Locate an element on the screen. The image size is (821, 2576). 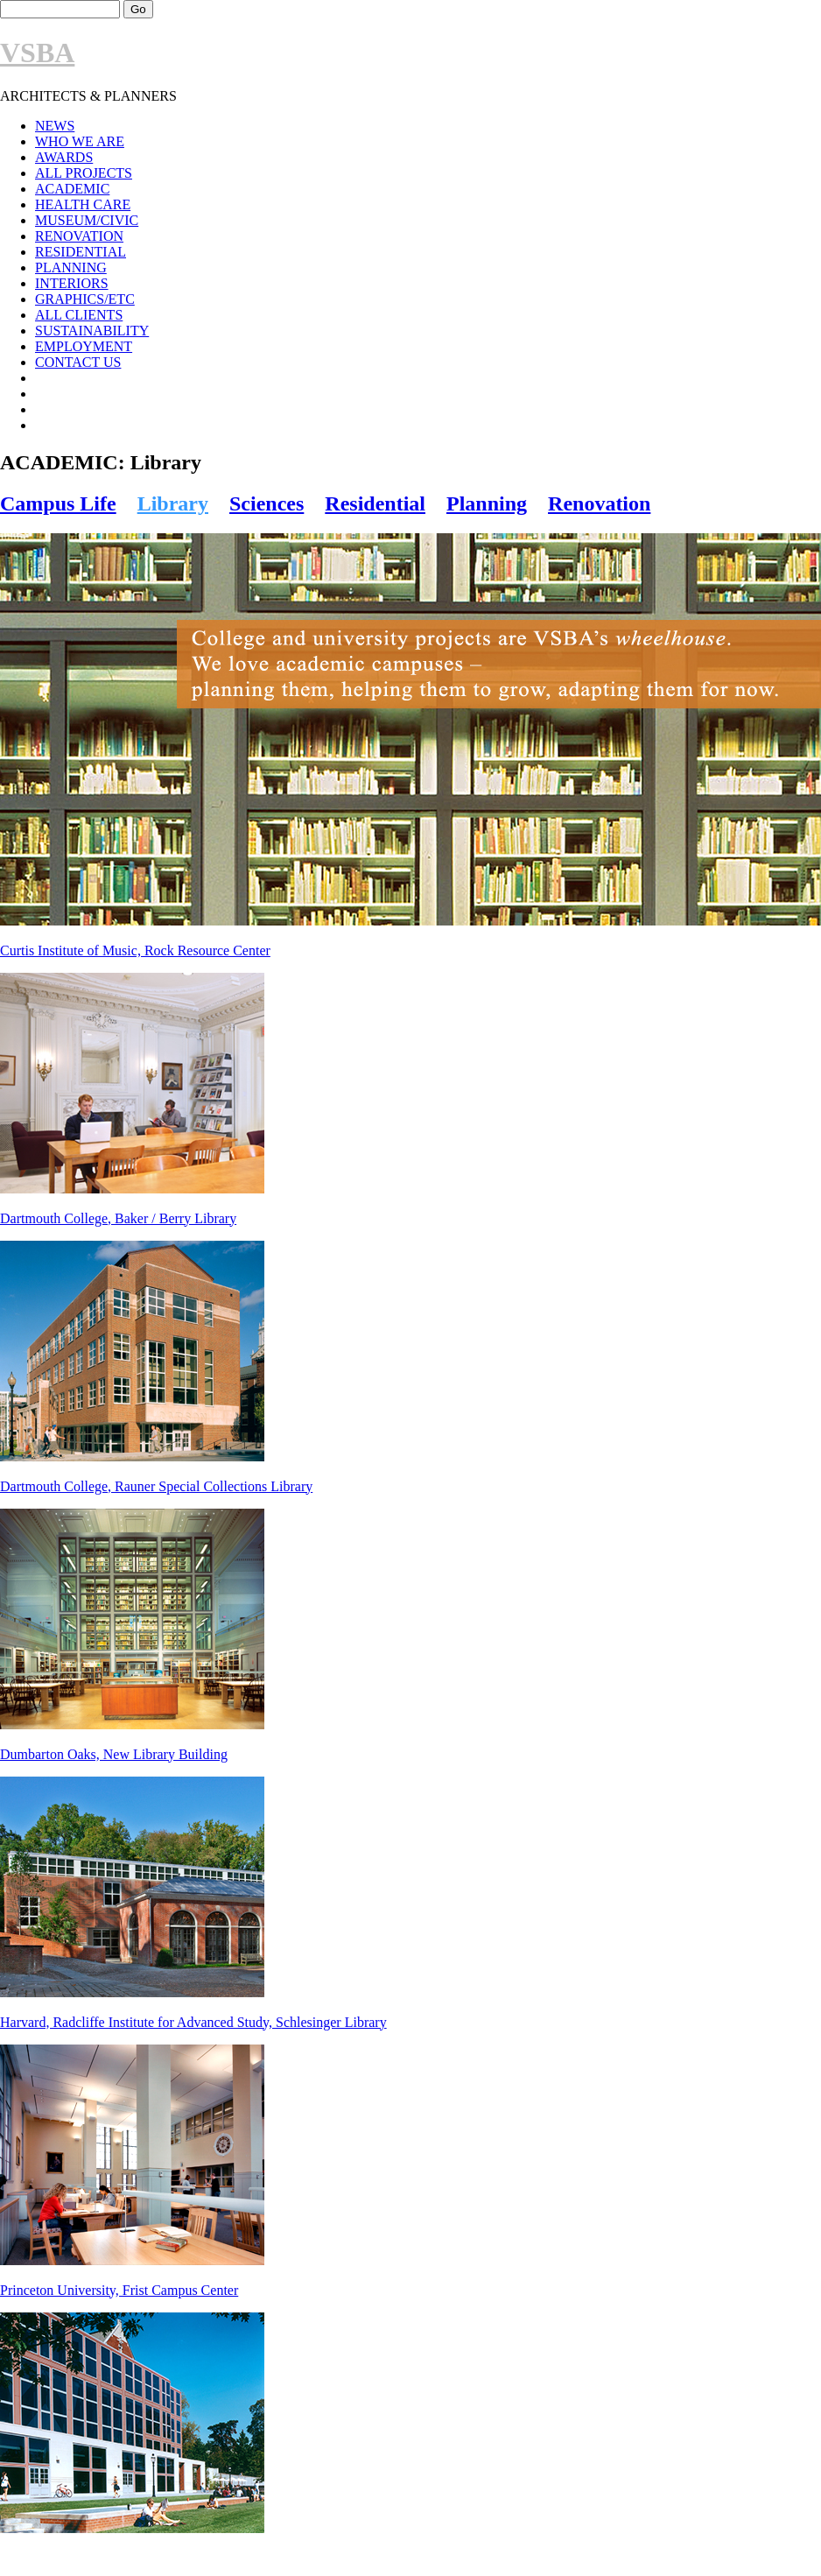
PLANNING is located at coordinates (71, 267).